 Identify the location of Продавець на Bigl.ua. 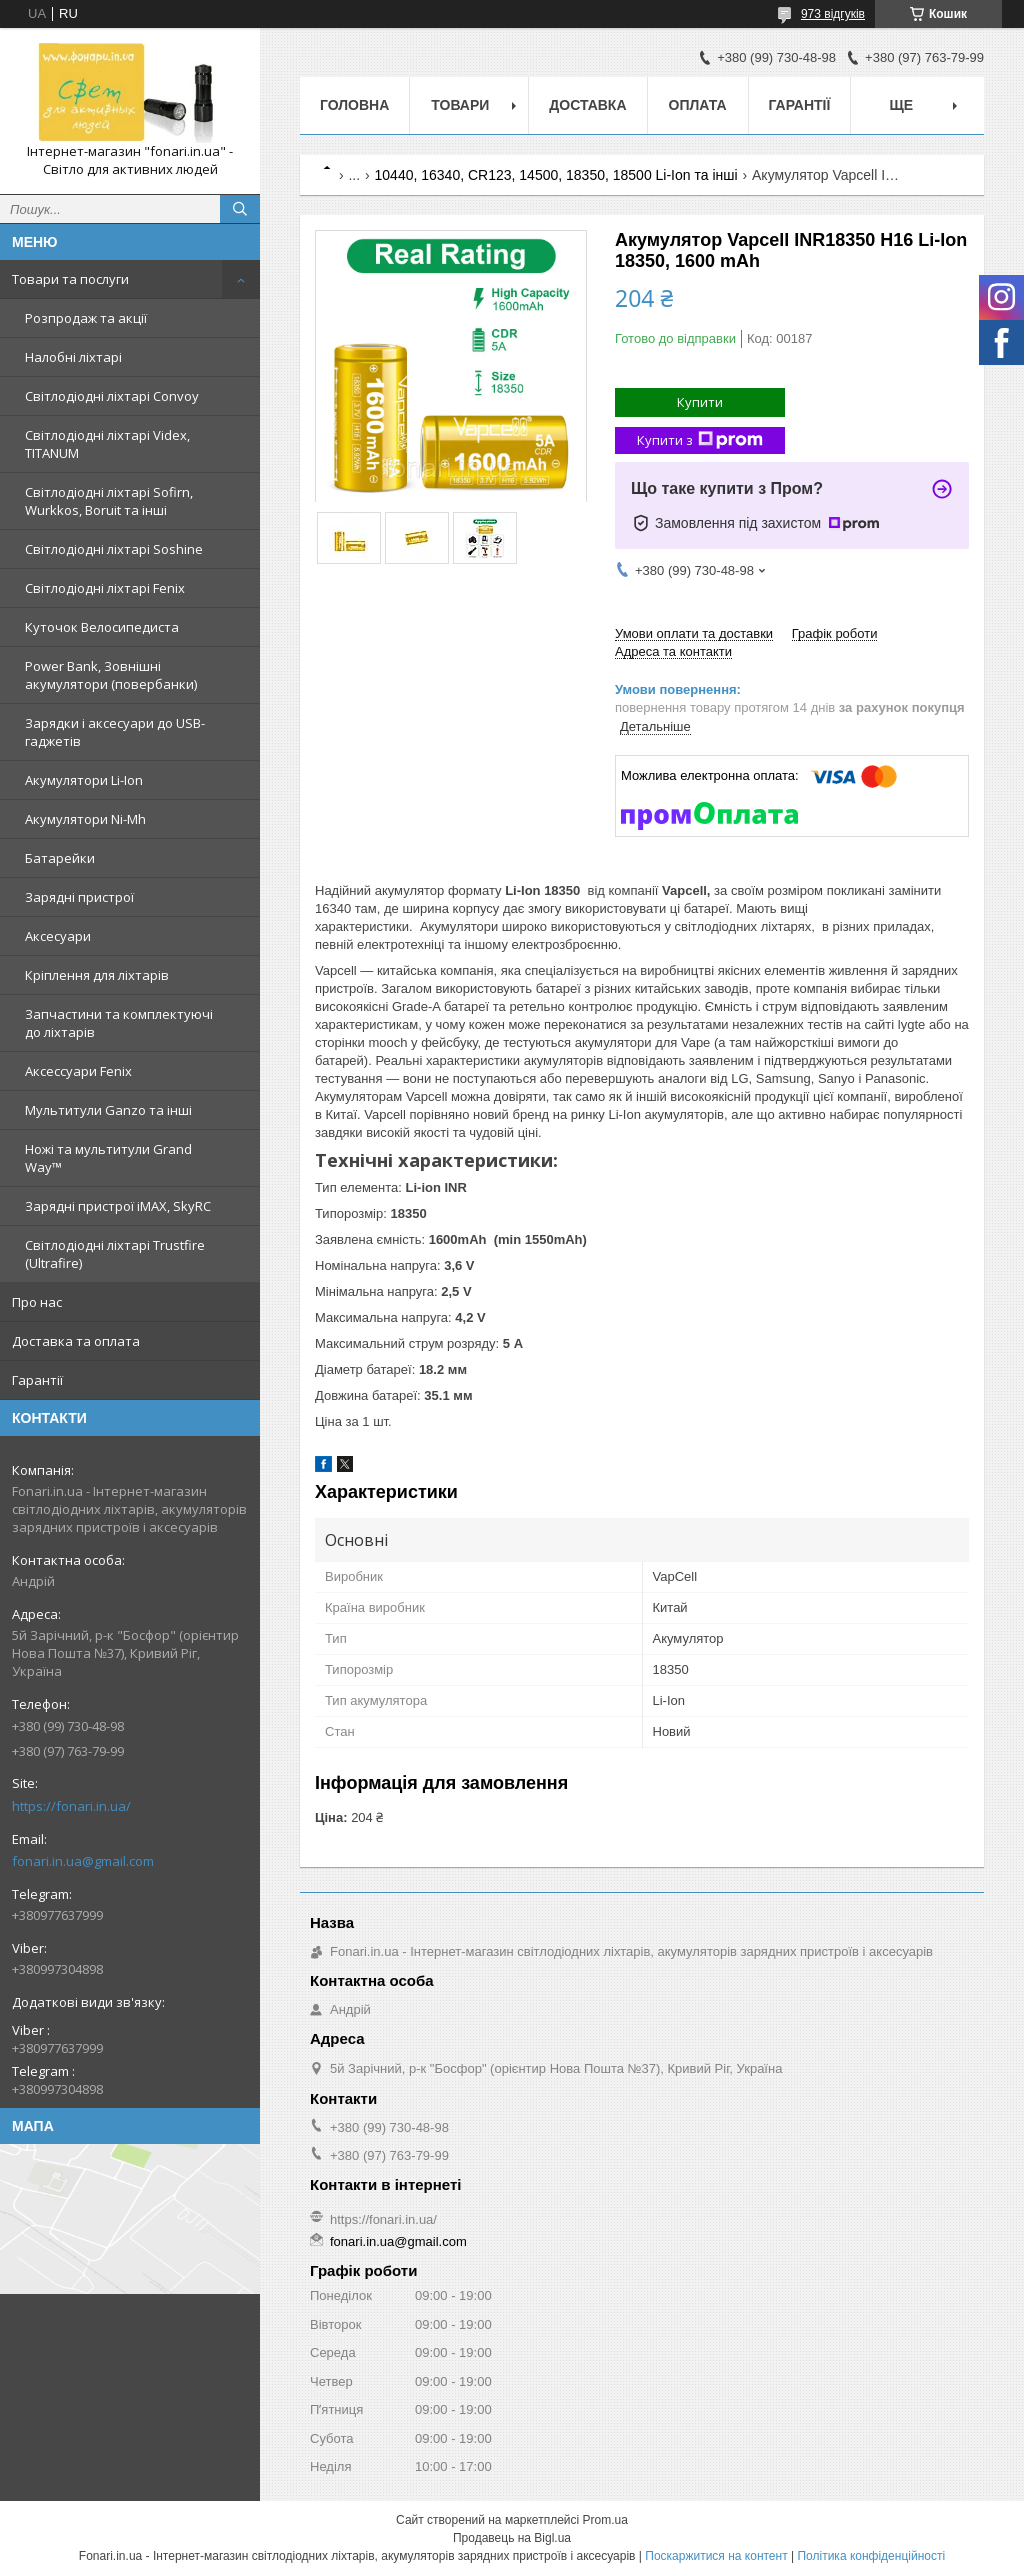
(512, 2538).